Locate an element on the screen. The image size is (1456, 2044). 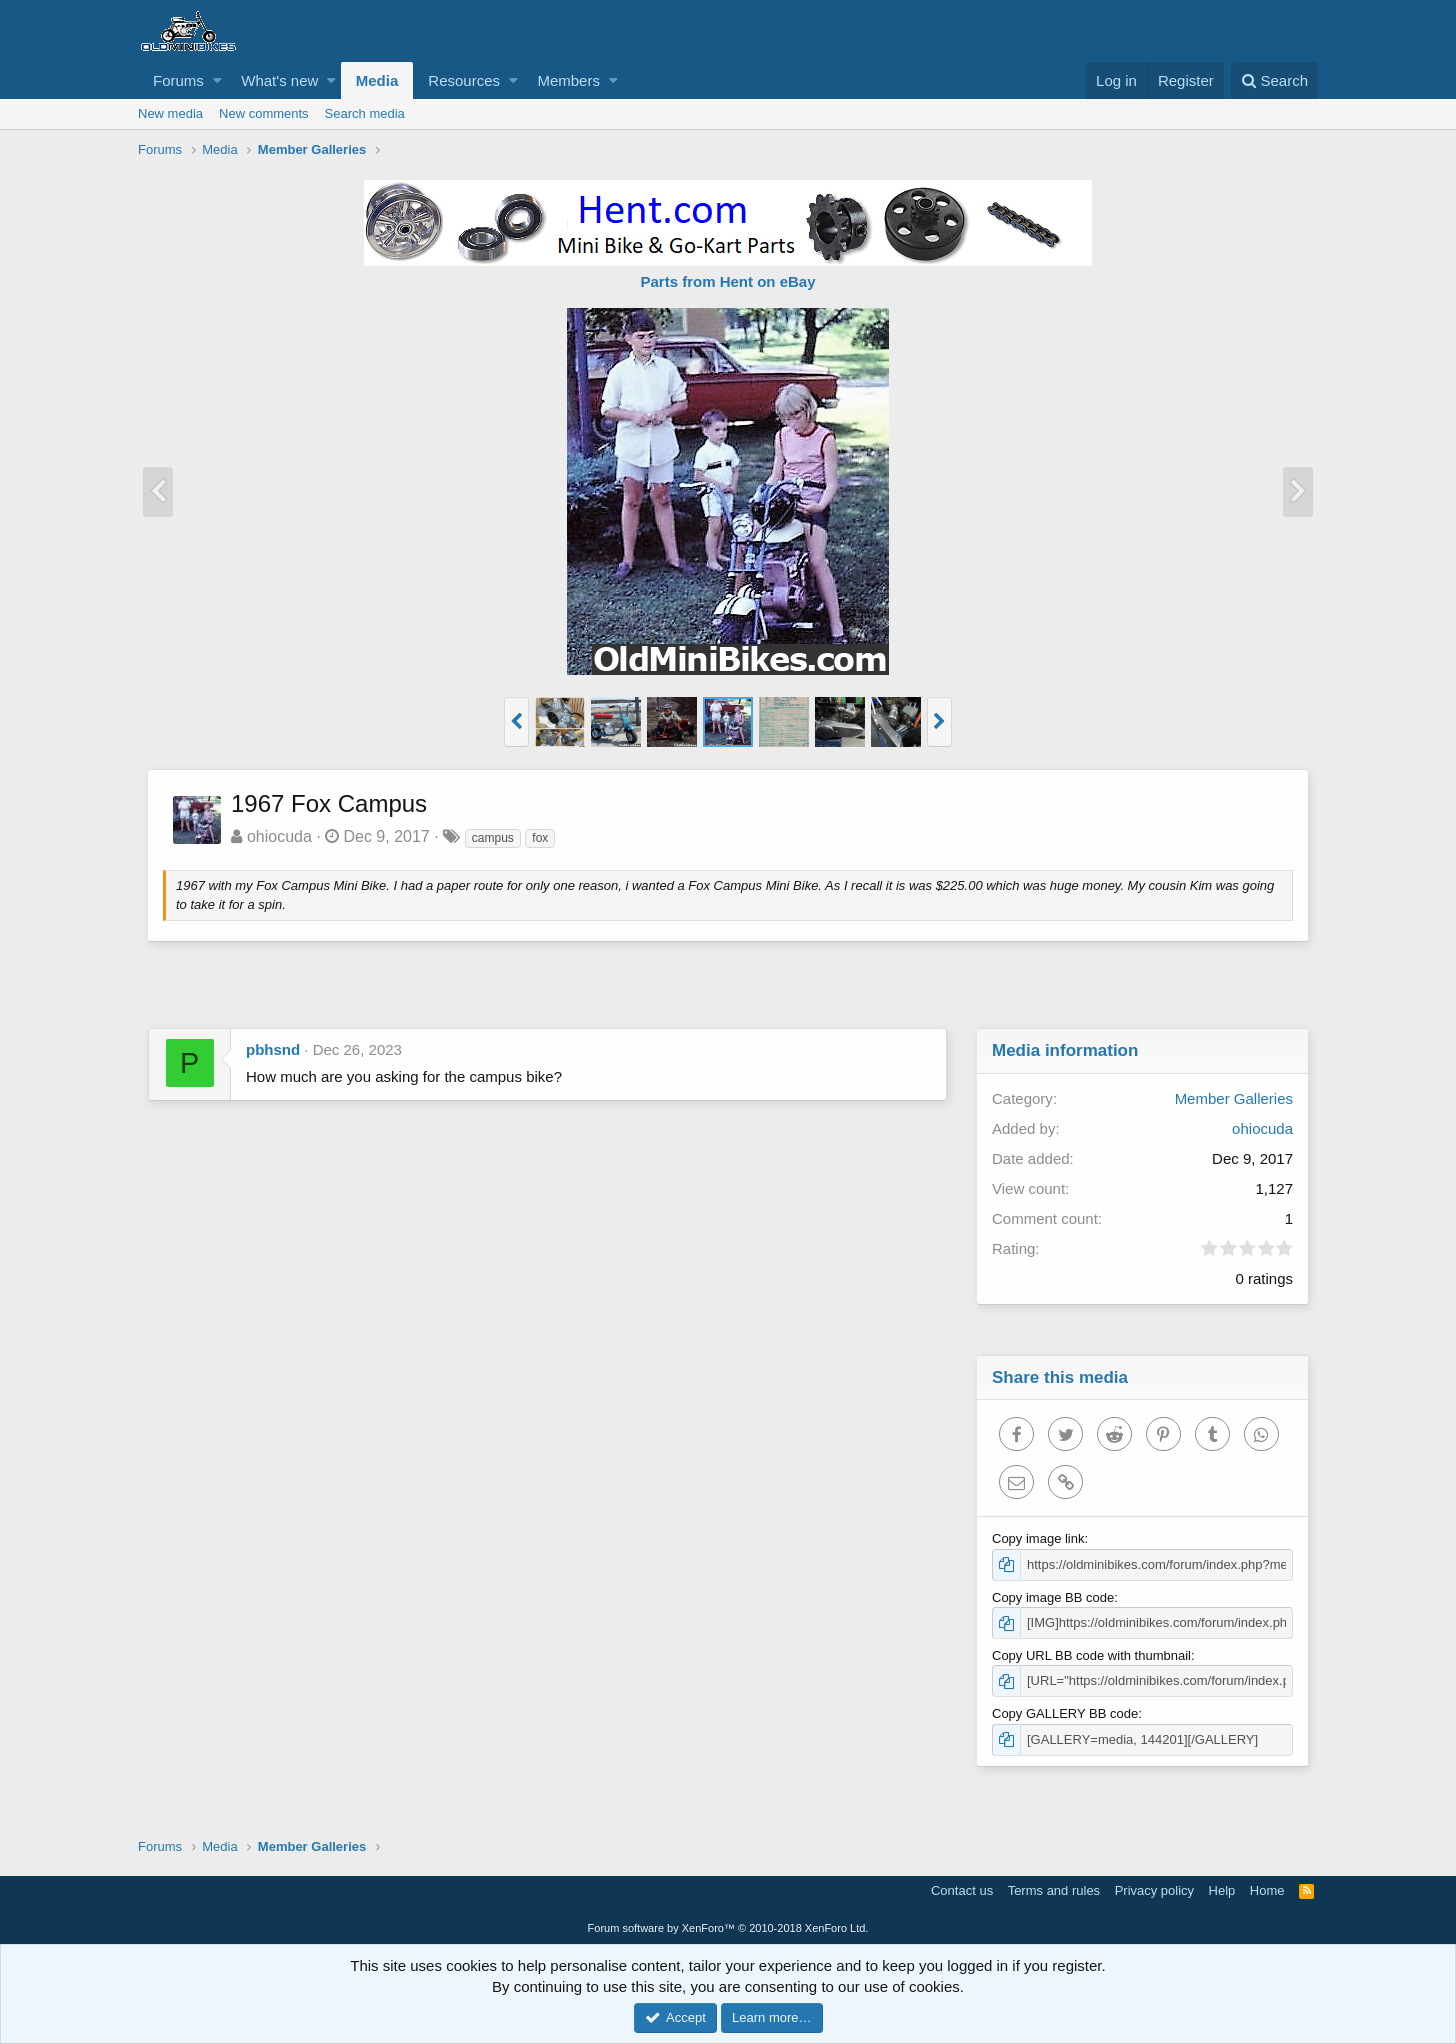
Copy image link is located at coordinates (1039, 1538).